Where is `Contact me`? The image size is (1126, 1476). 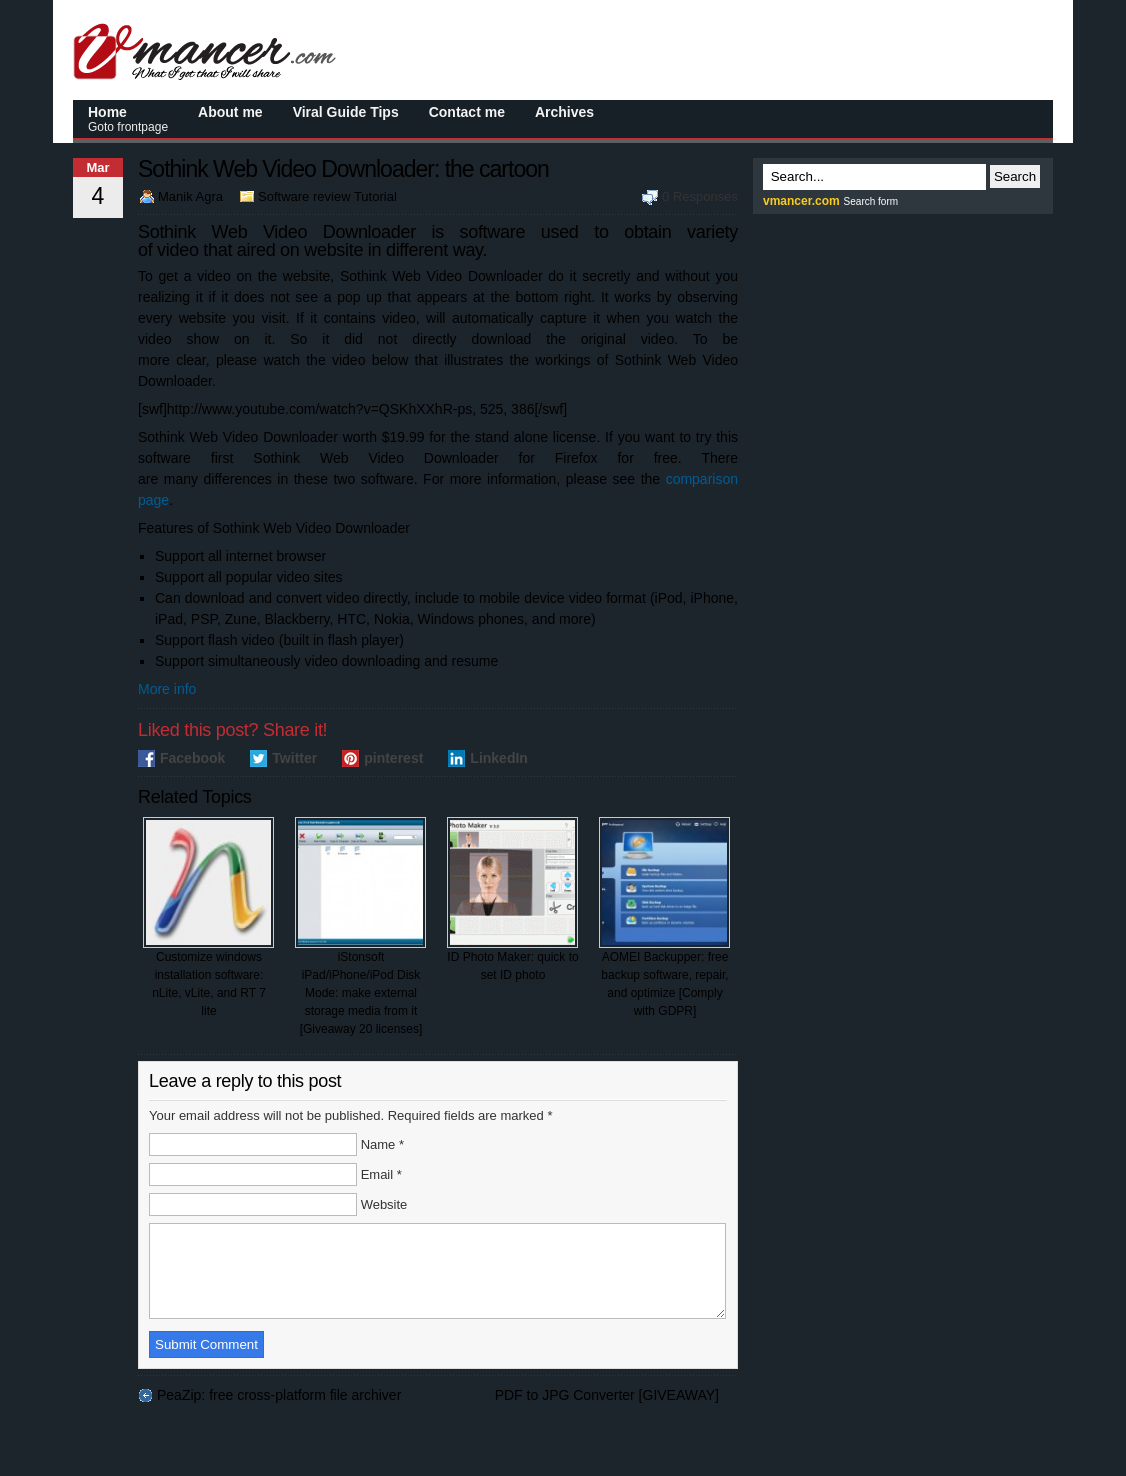 Contact me is located at coordinates (467, 112).